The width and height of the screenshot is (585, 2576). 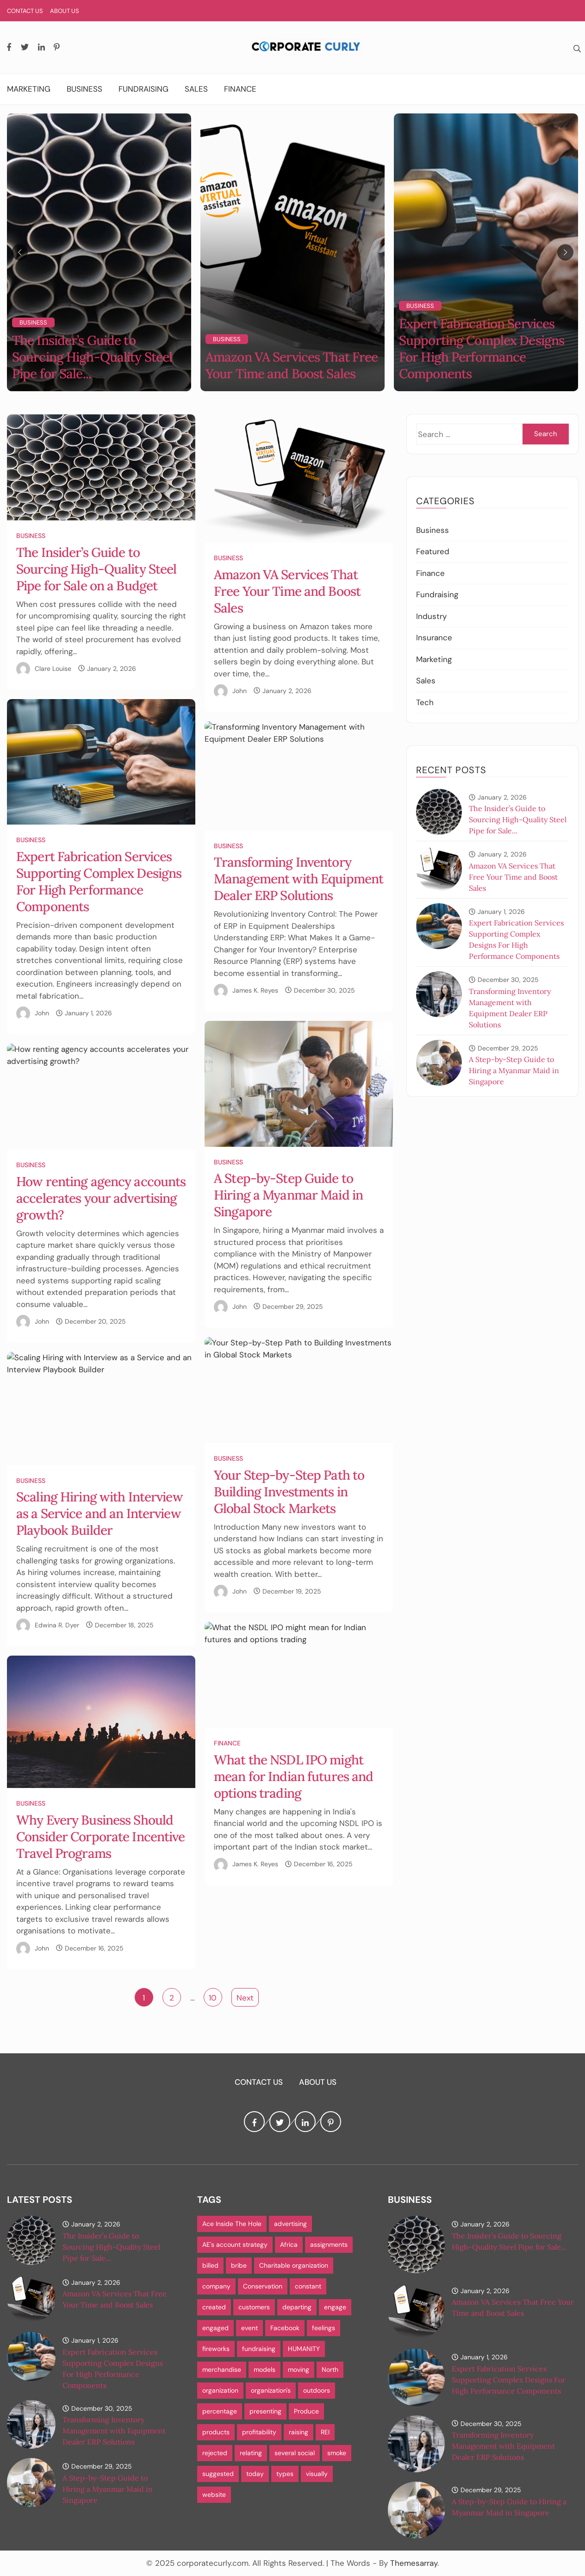 I want to click on Scaling Hiring with Interview as a Service and an Interview Playbook Builder, so click(x=99, y=1513).